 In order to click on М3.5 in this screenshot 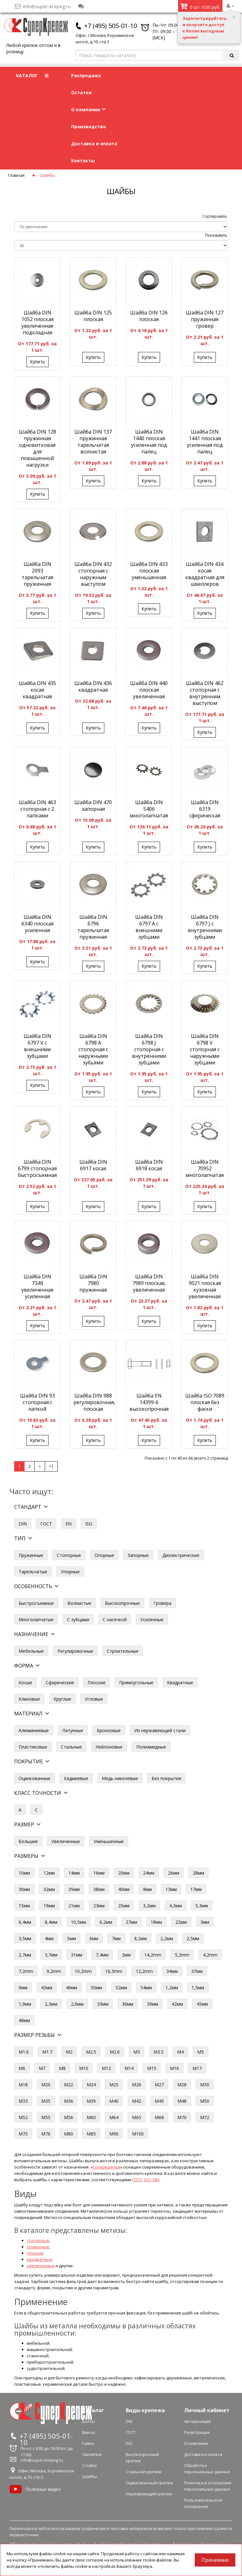, I will do `click(158, 2052)`.